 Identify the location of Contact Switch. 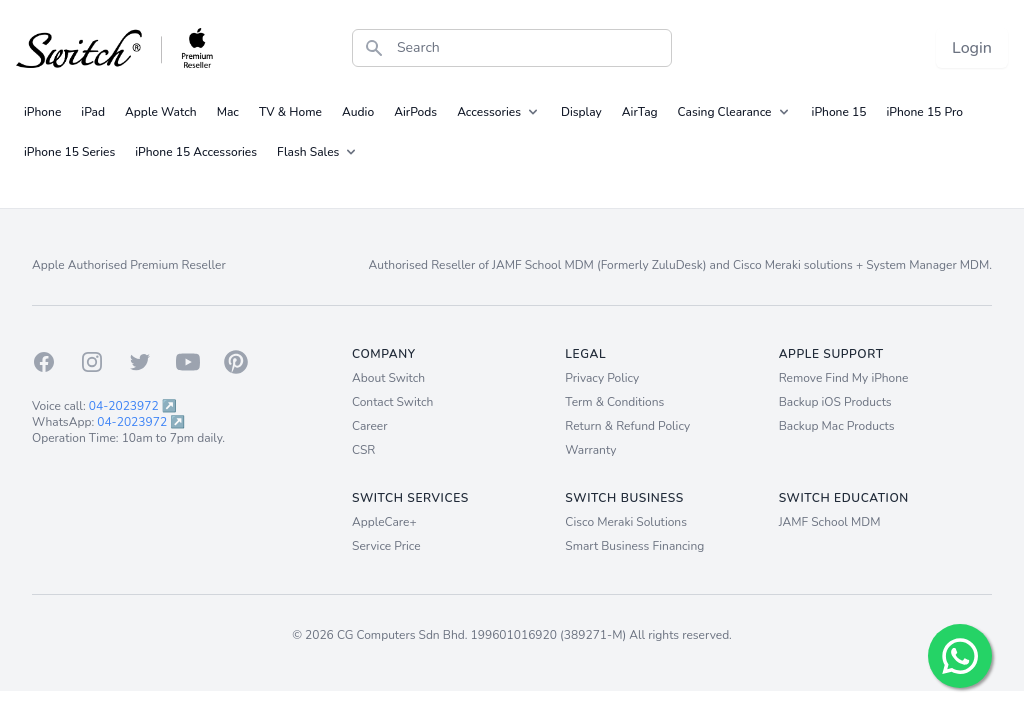
(392, 402).